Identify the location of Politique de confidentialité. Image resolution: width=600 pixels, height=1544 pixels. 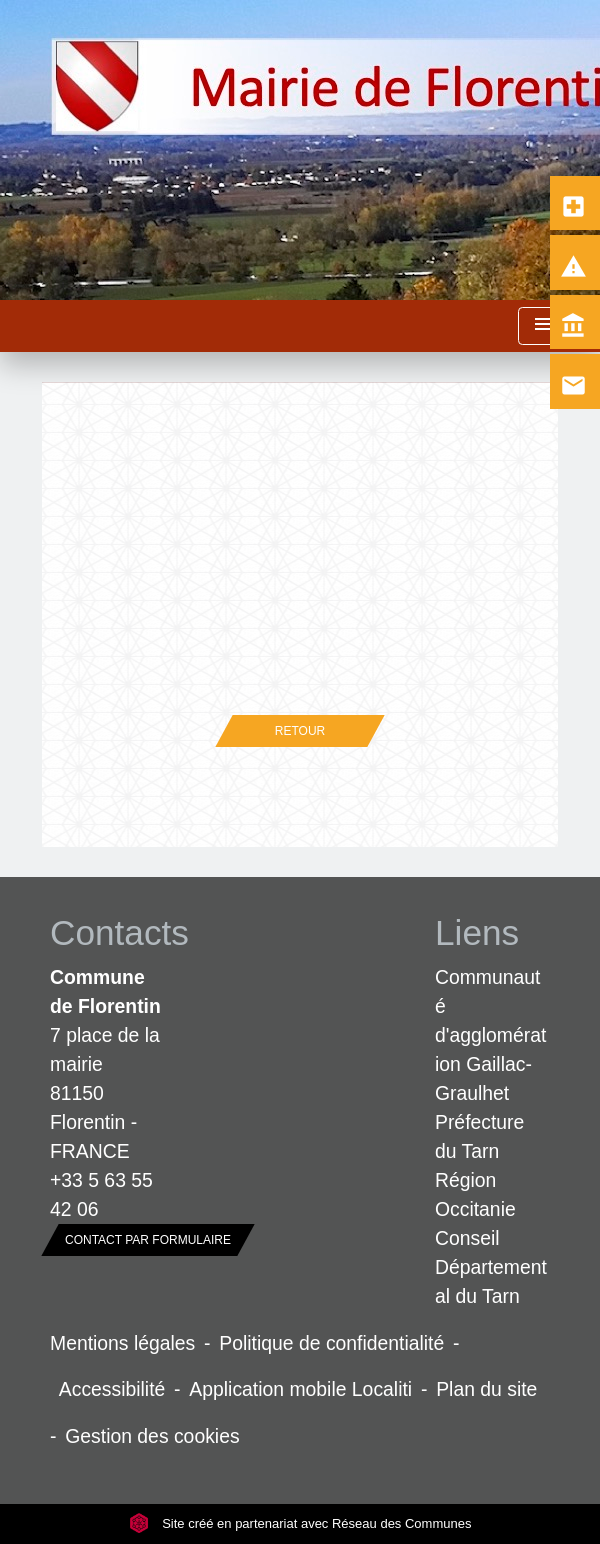
(331, 1343).